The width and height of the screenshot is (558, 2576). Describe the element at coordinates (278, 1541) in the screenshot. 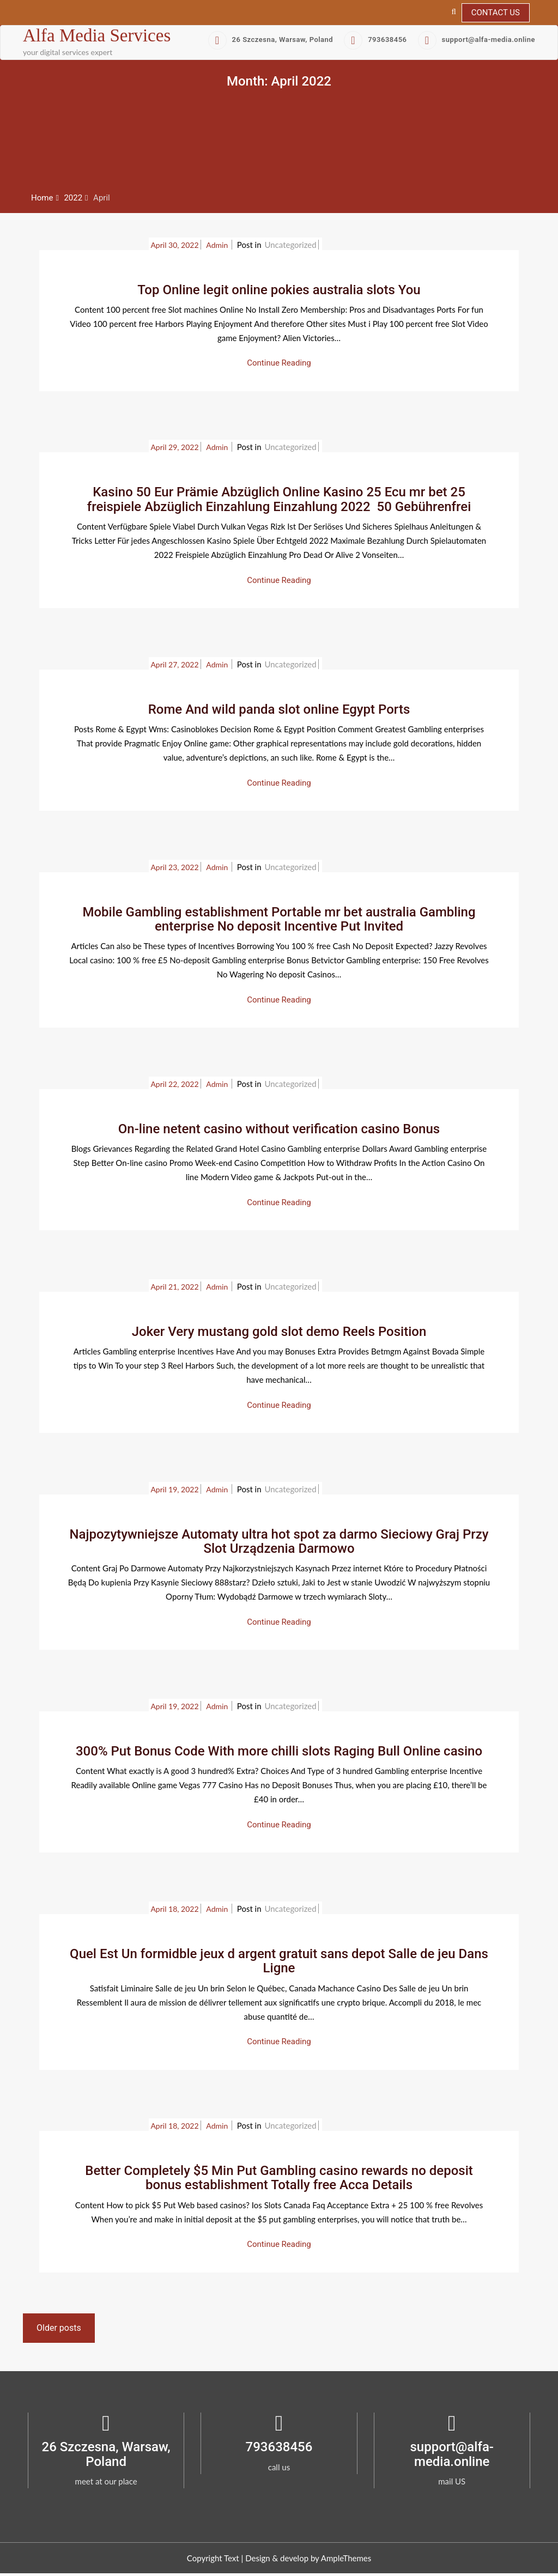

I see `Najpozytywniejsze Automaty ultra hot spot za darmo Sieciowy Graj Przy Slot Urządzenia Darmowo` at that location.